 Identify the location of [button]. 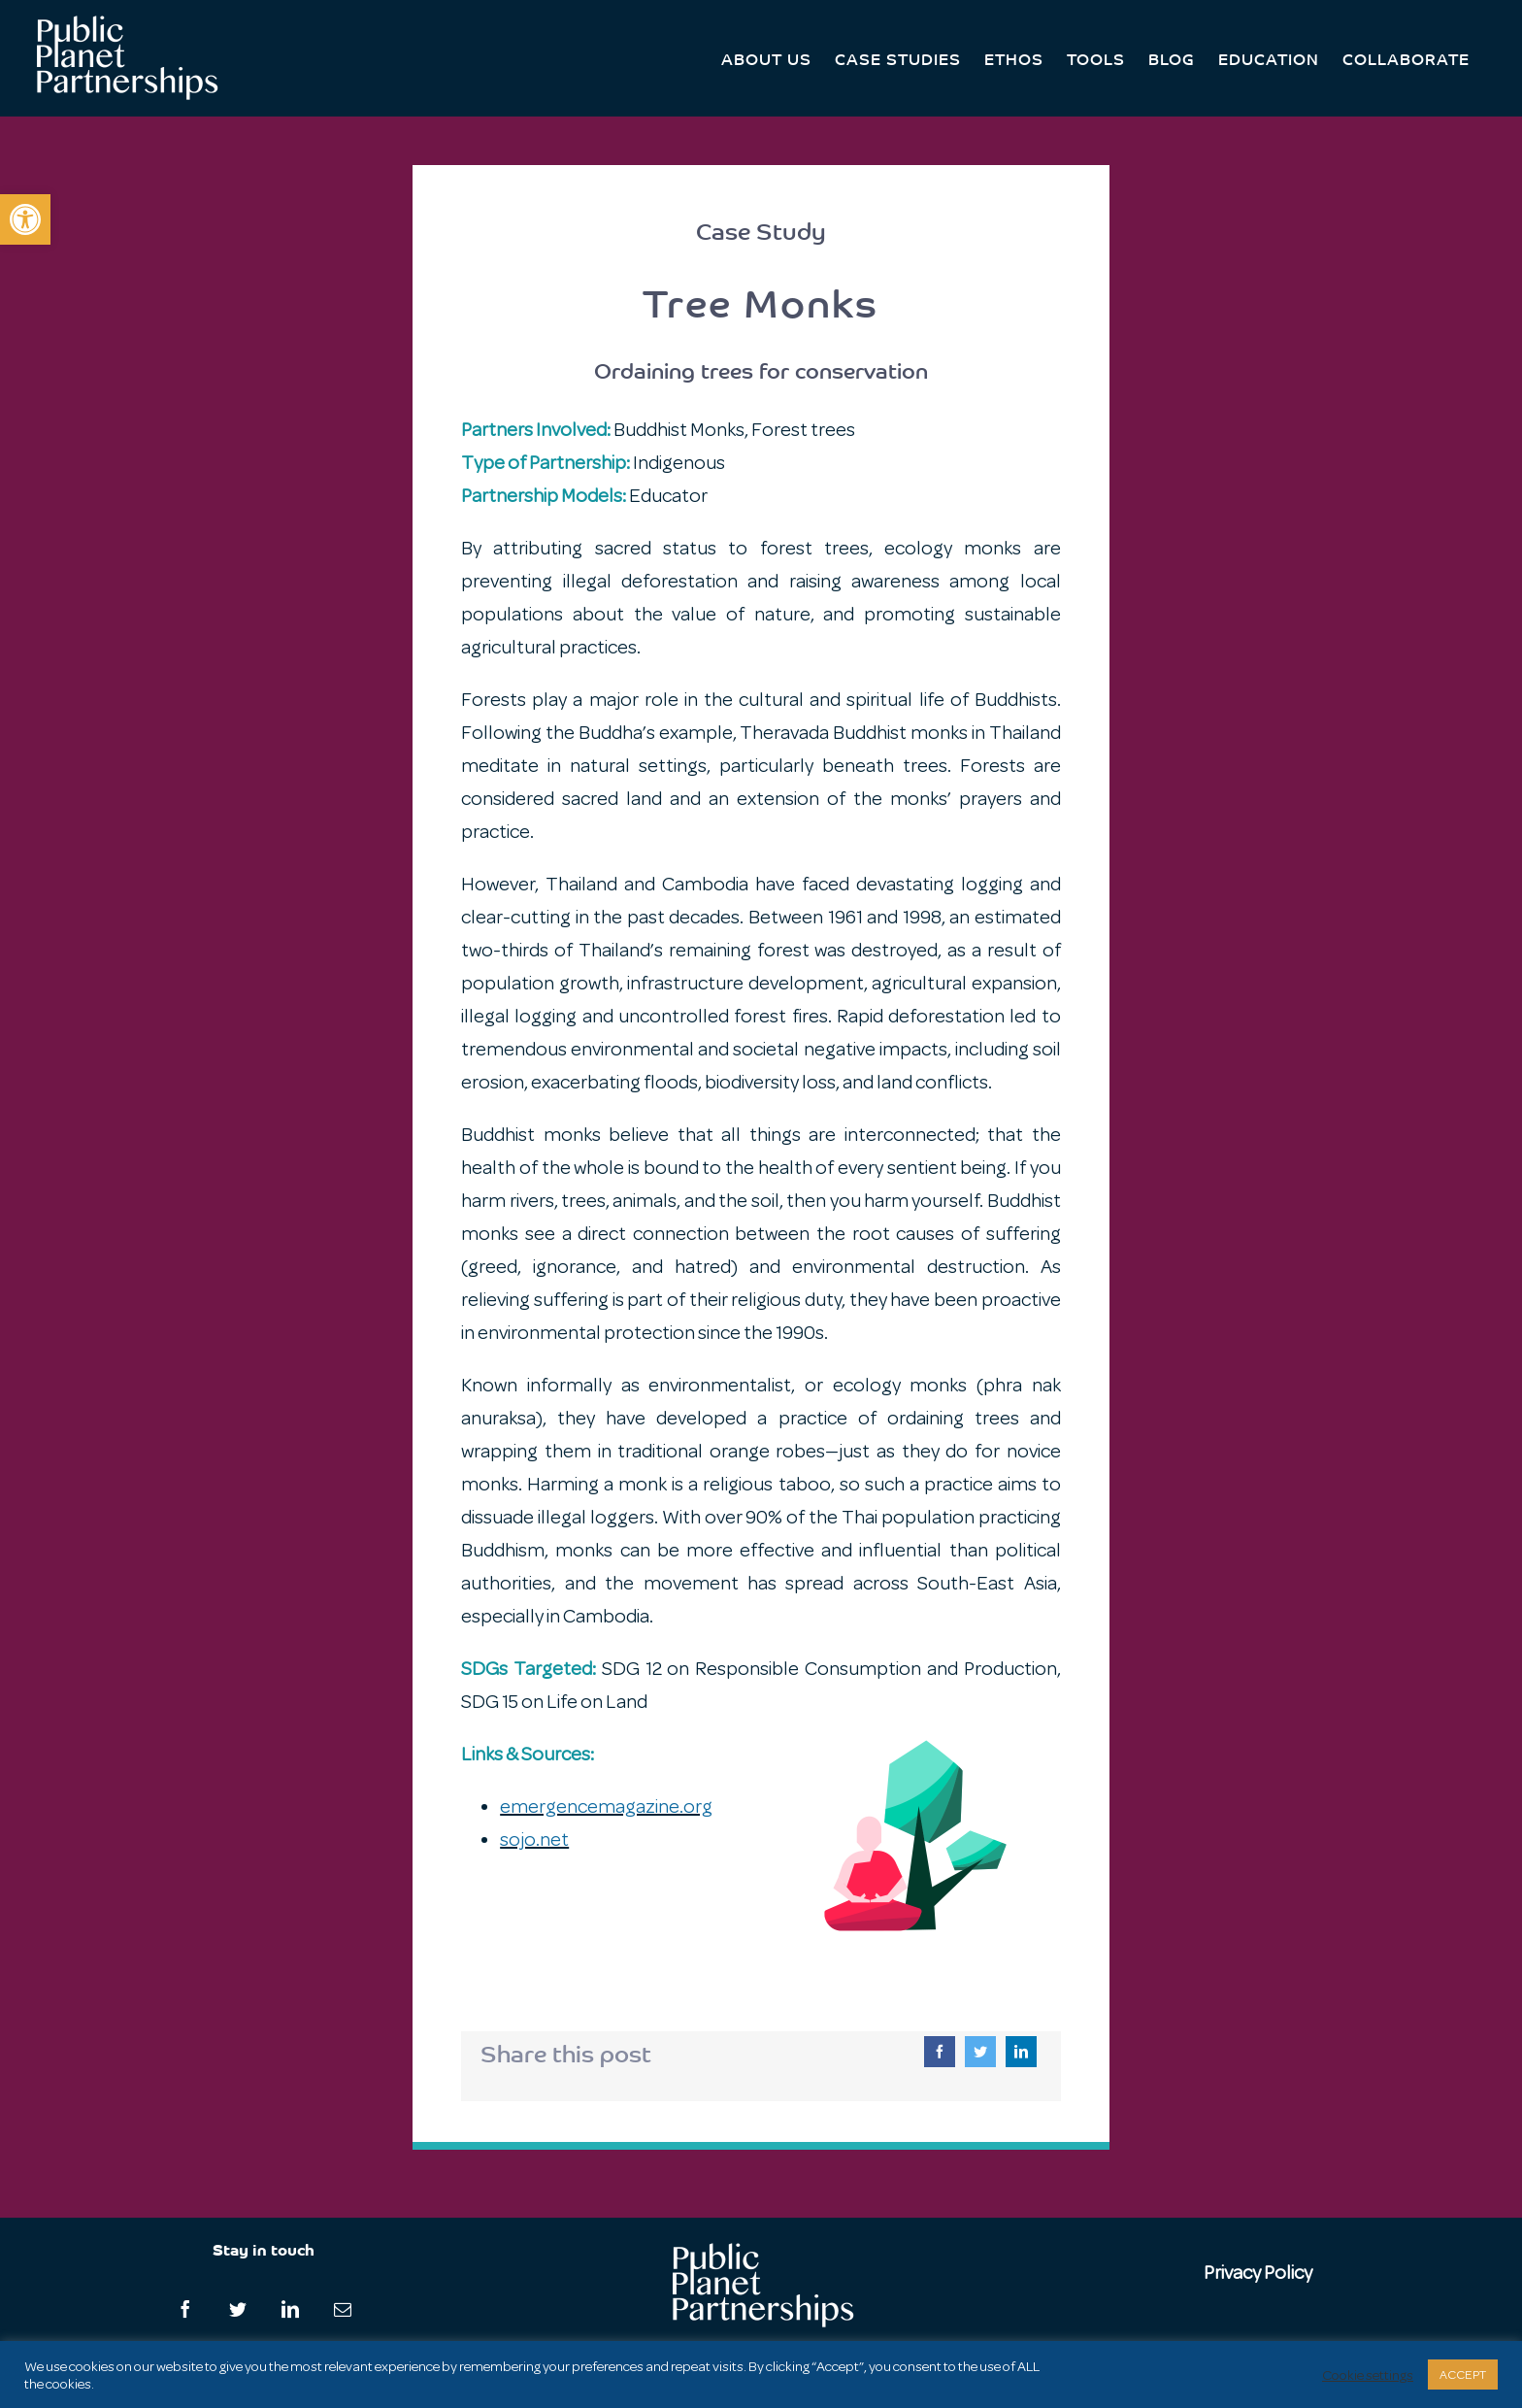
(25, 219).